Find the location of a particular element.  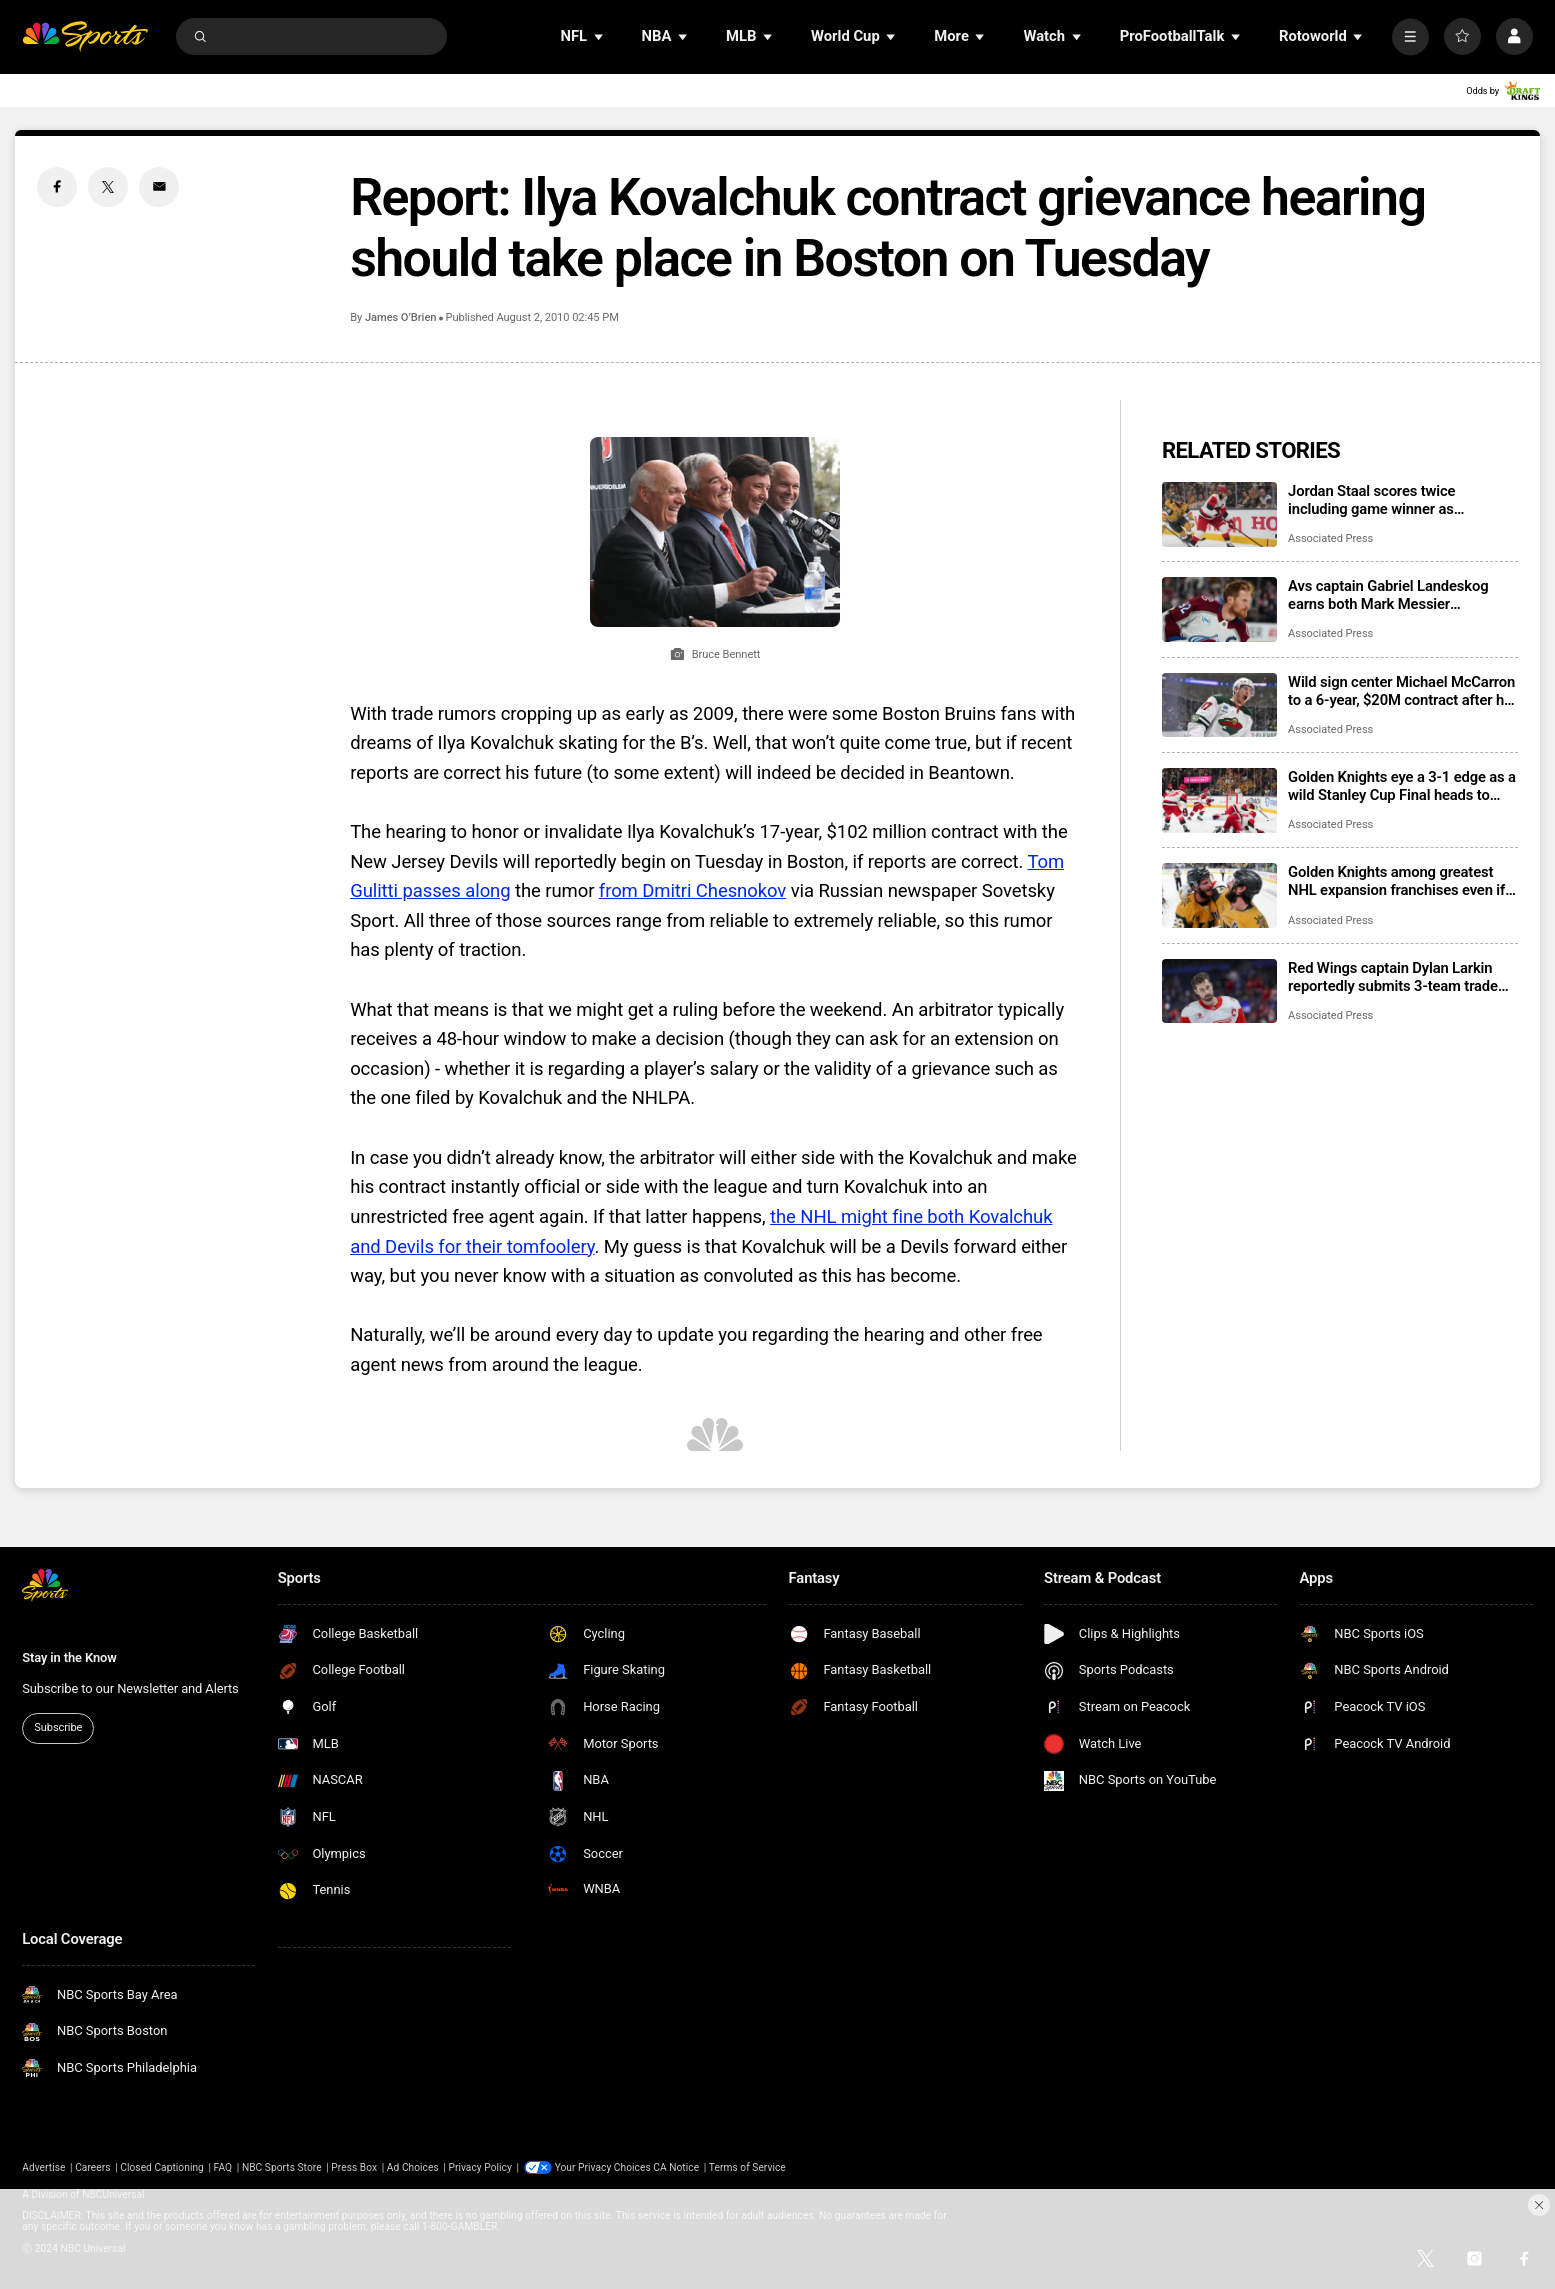

Privacy Policy is located at coordinates (479, 2167).